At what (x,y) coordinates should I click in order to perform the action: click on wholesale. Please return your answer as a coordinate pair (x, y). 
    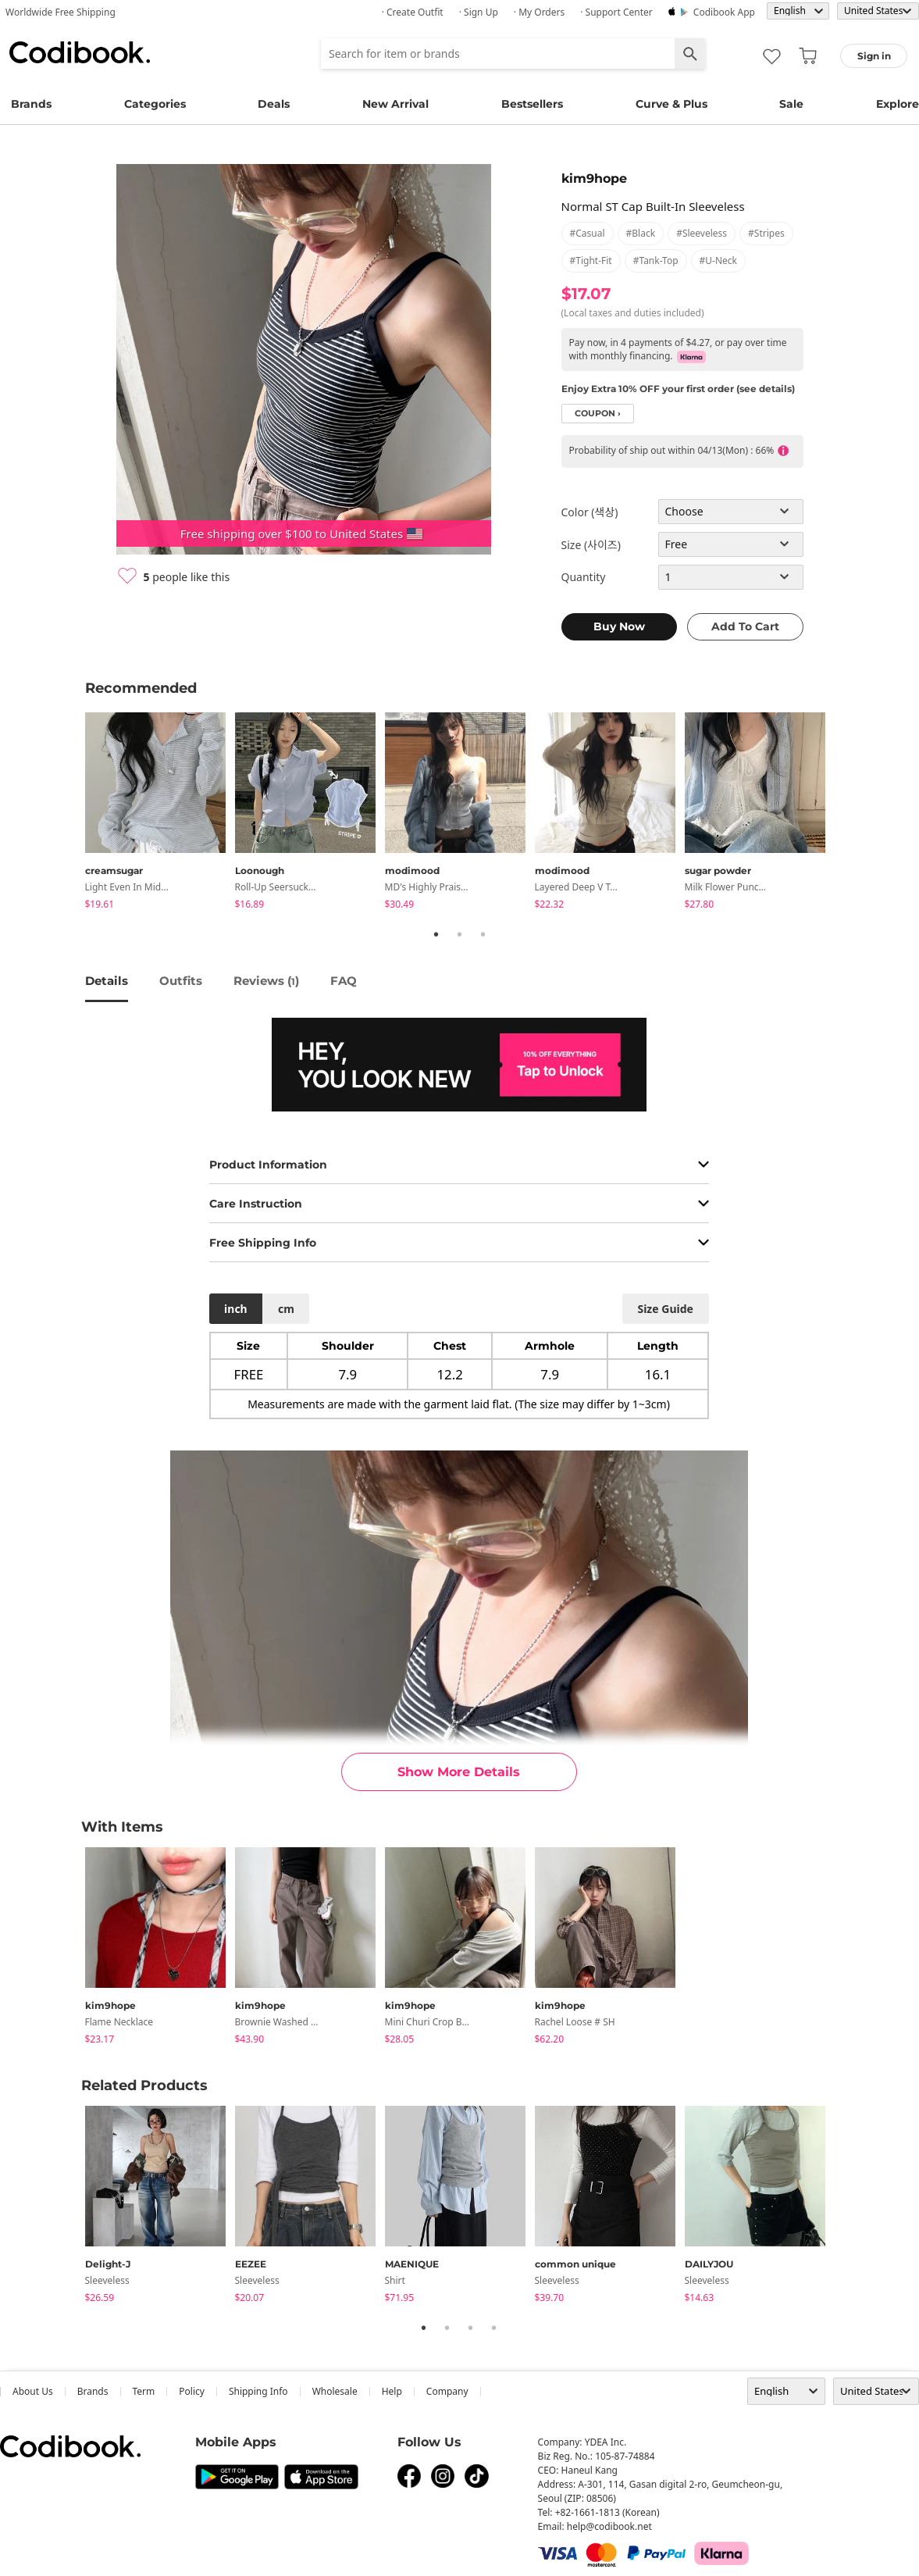
    Looking at the image, I should click on (335, 2391).